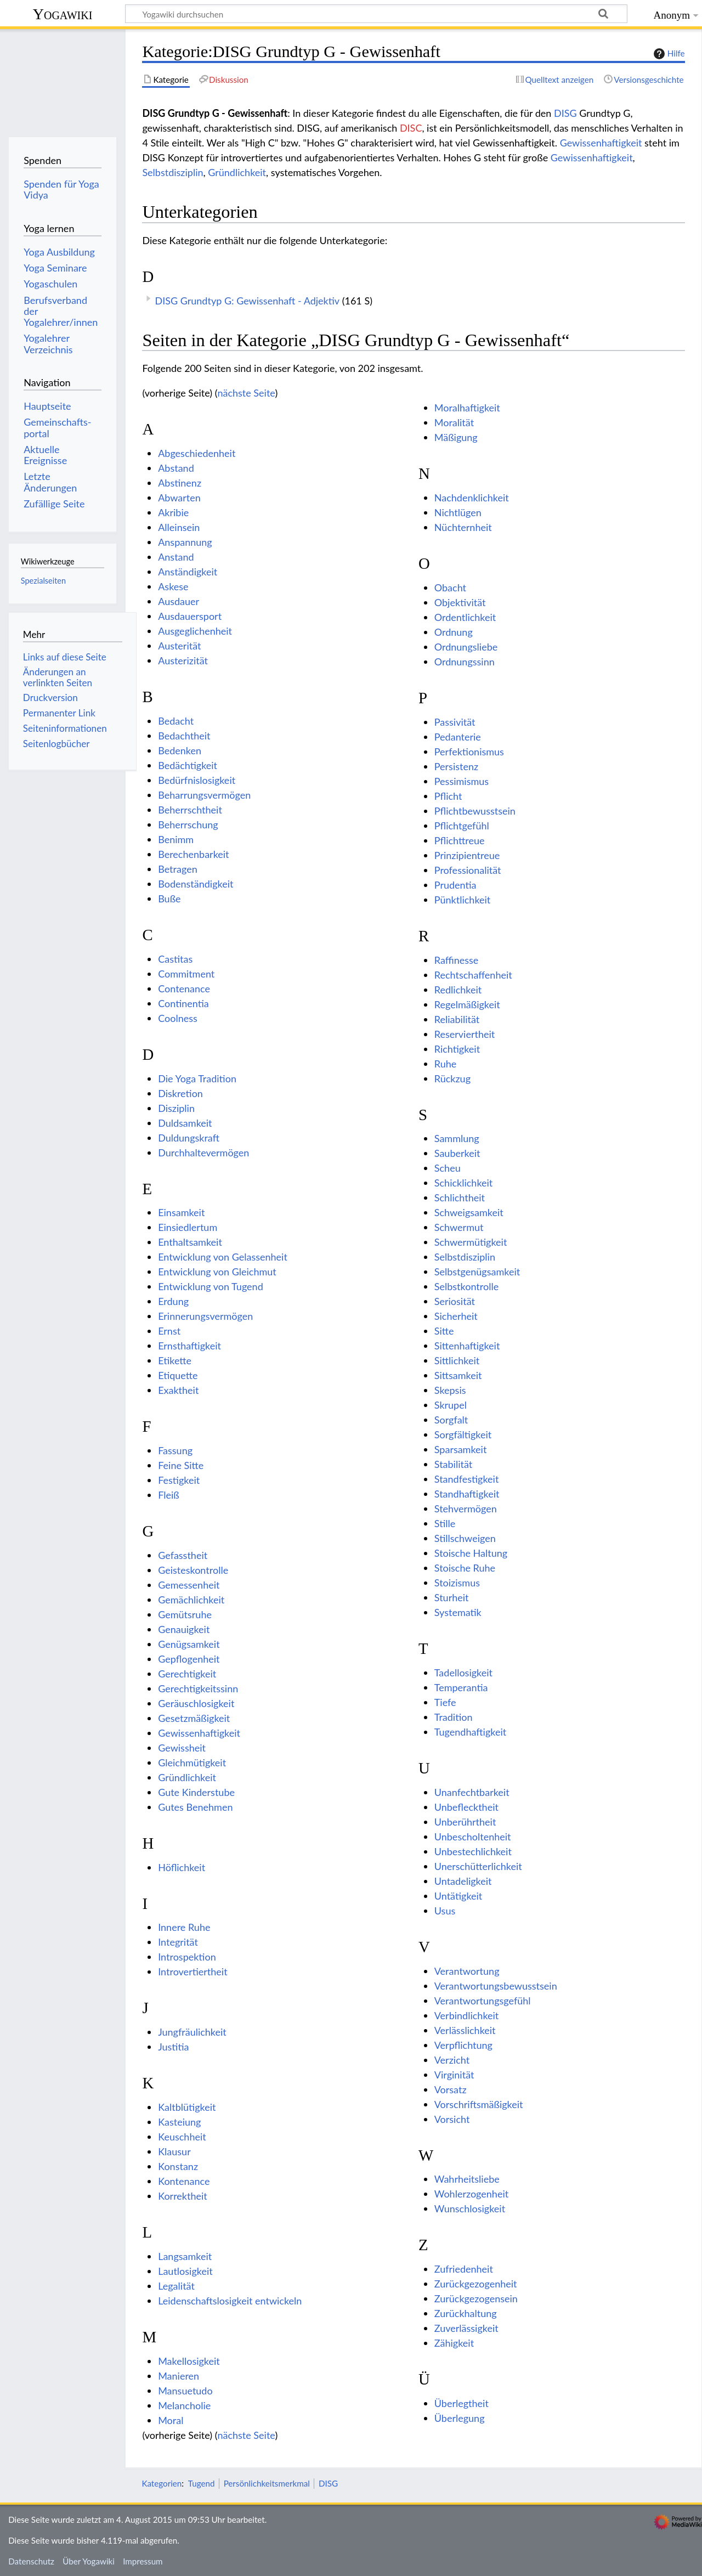 Image resolution: width=702 pixels, height=2576 pixels. What do you see at coordinates (173, 586) in the screenshot?
I see `Askese` at bounding box center [173, 586].